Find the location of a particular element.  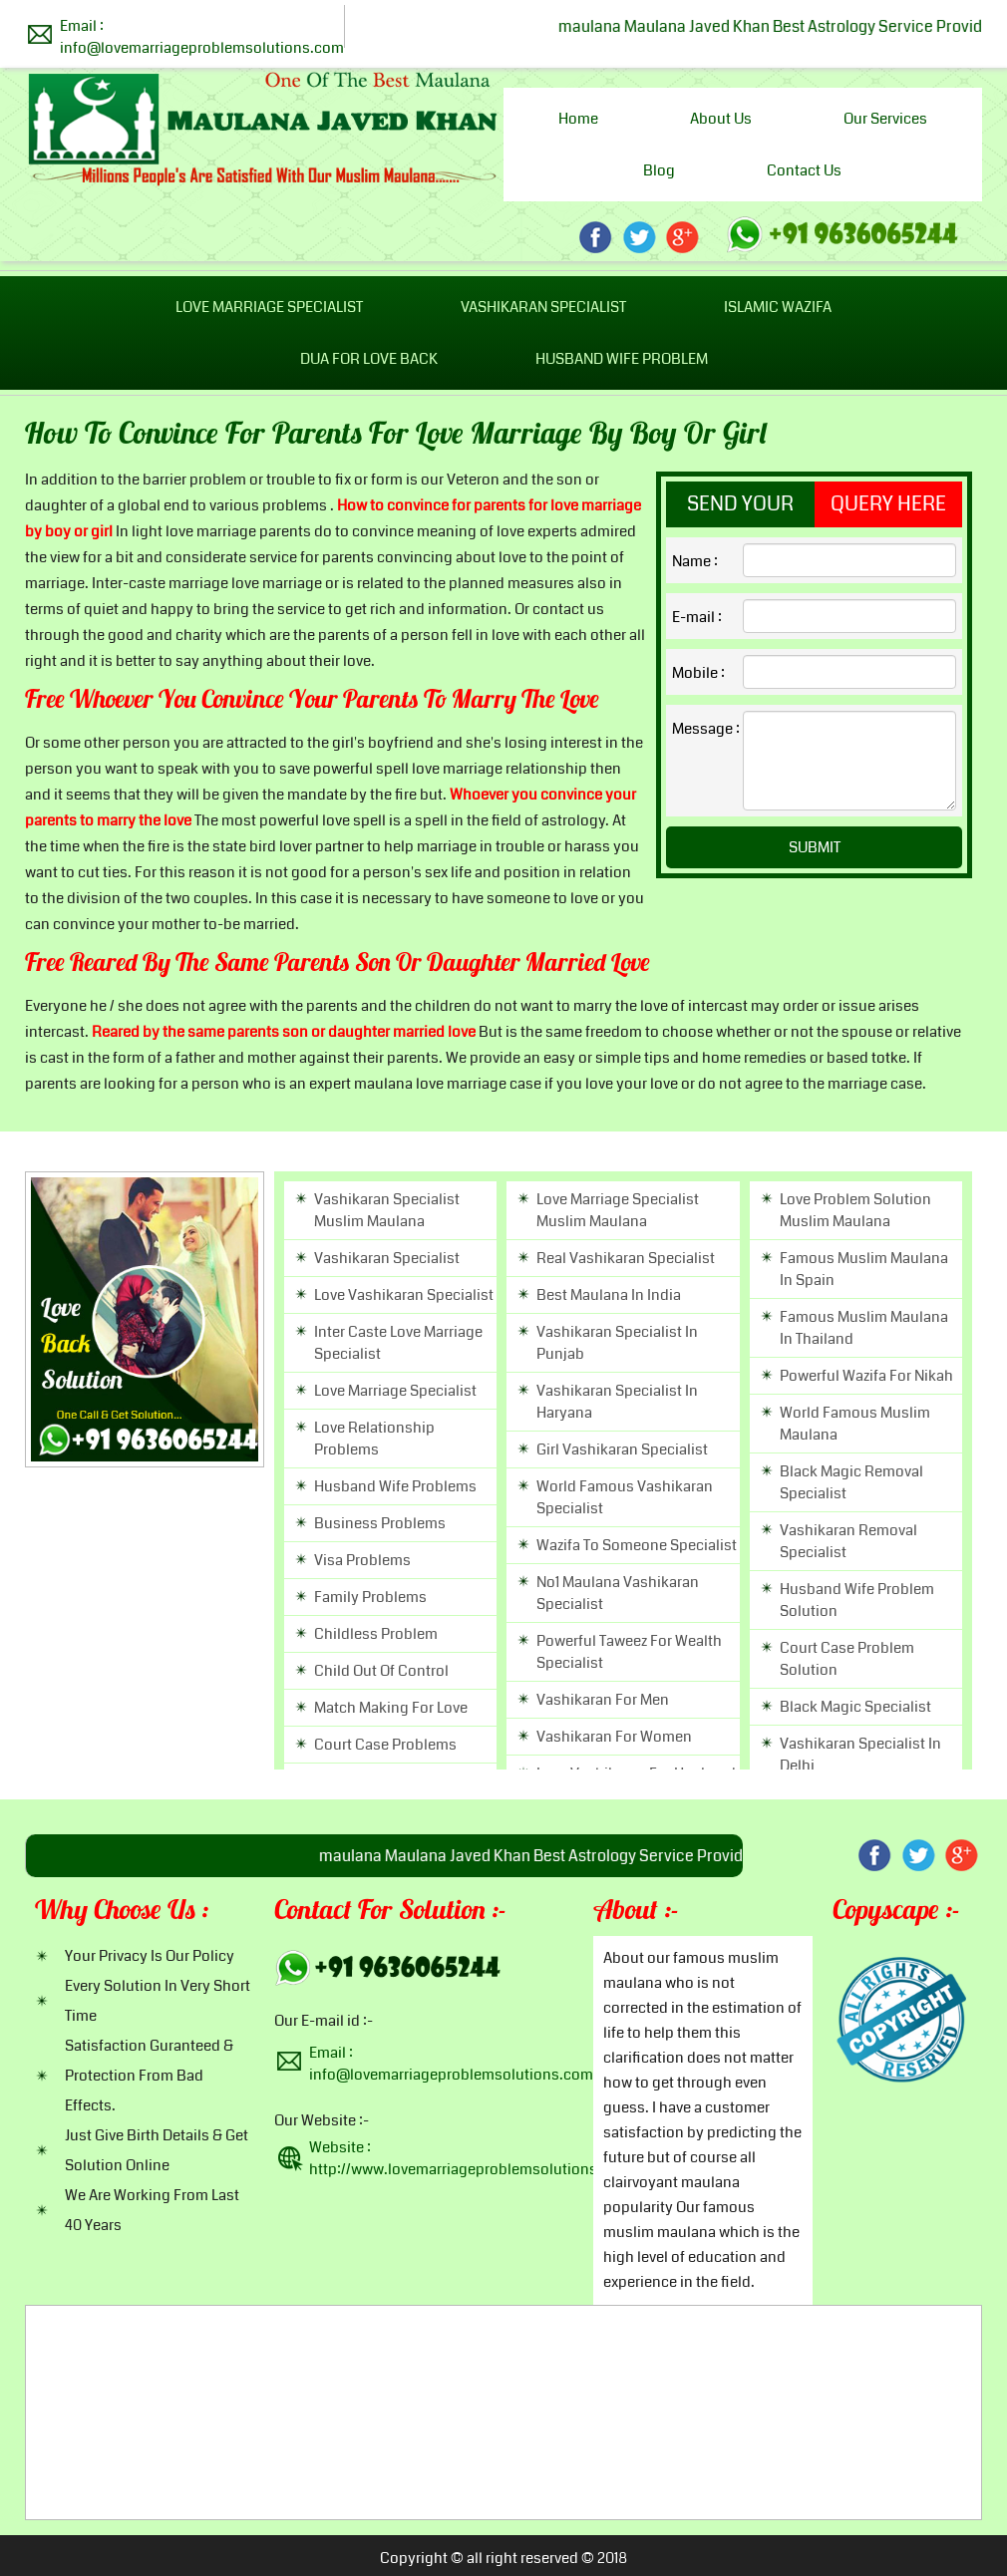

inter caste love marriage specialist is located at coordinates (398, 1343).